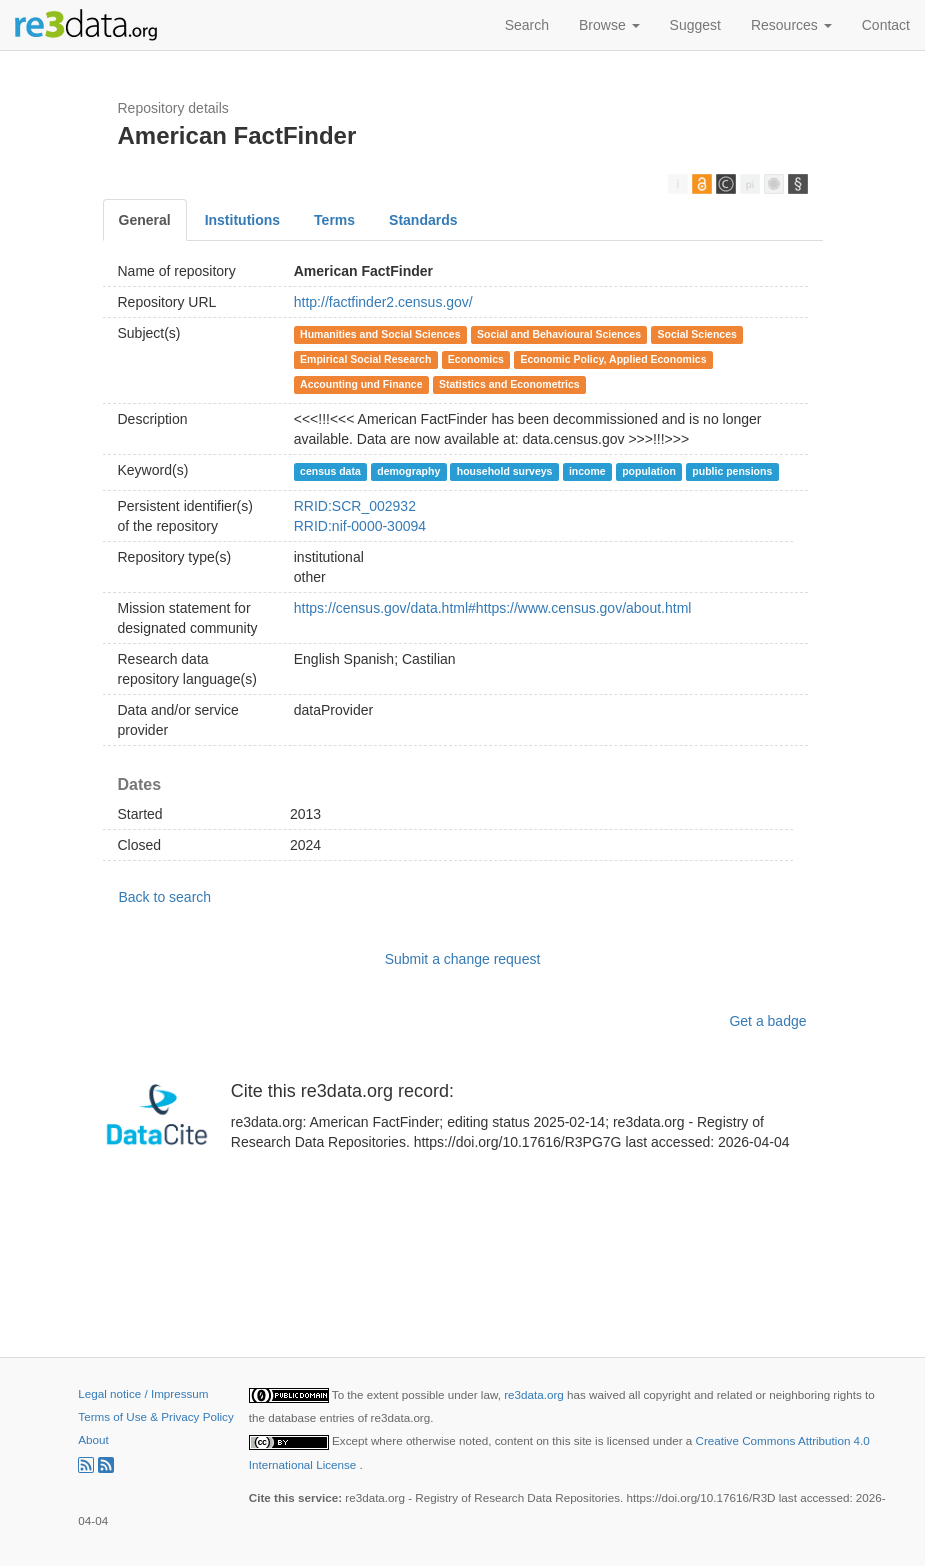 The height and width of the screenshot is (1566, 925). Describe the element at coordinates (355, 506) in the screenshot. I see `RRID:SCR_002932` at that location.